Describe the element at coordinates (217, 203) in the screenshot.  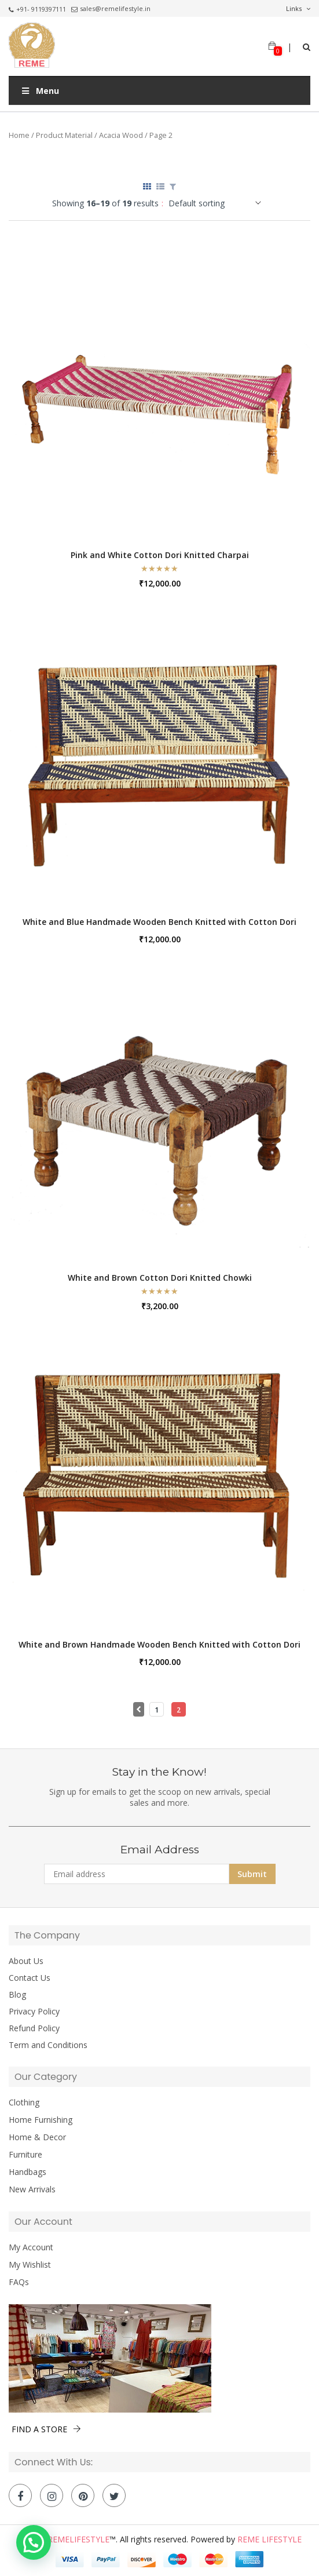
I see `[Shop order]` at that location.